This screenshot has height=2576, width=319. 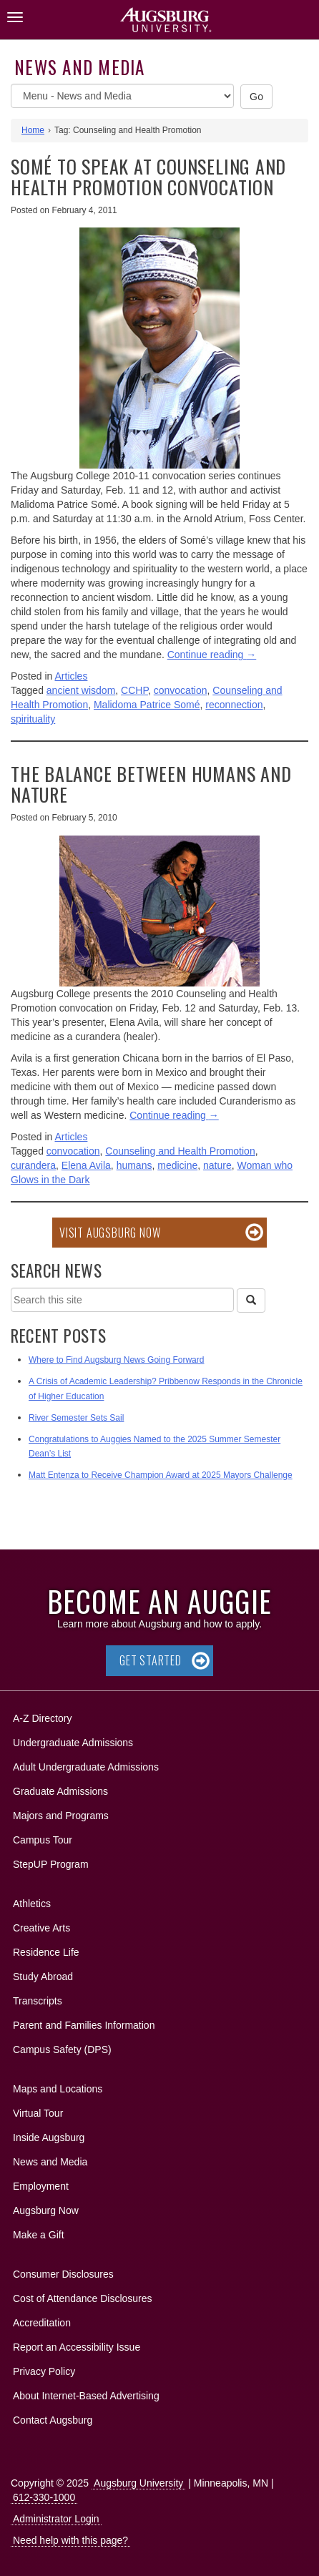 What do you see at coordinates (44, 2497) in the screenshot?
I see `612-330-1000` at bounding box center [44, 2497].